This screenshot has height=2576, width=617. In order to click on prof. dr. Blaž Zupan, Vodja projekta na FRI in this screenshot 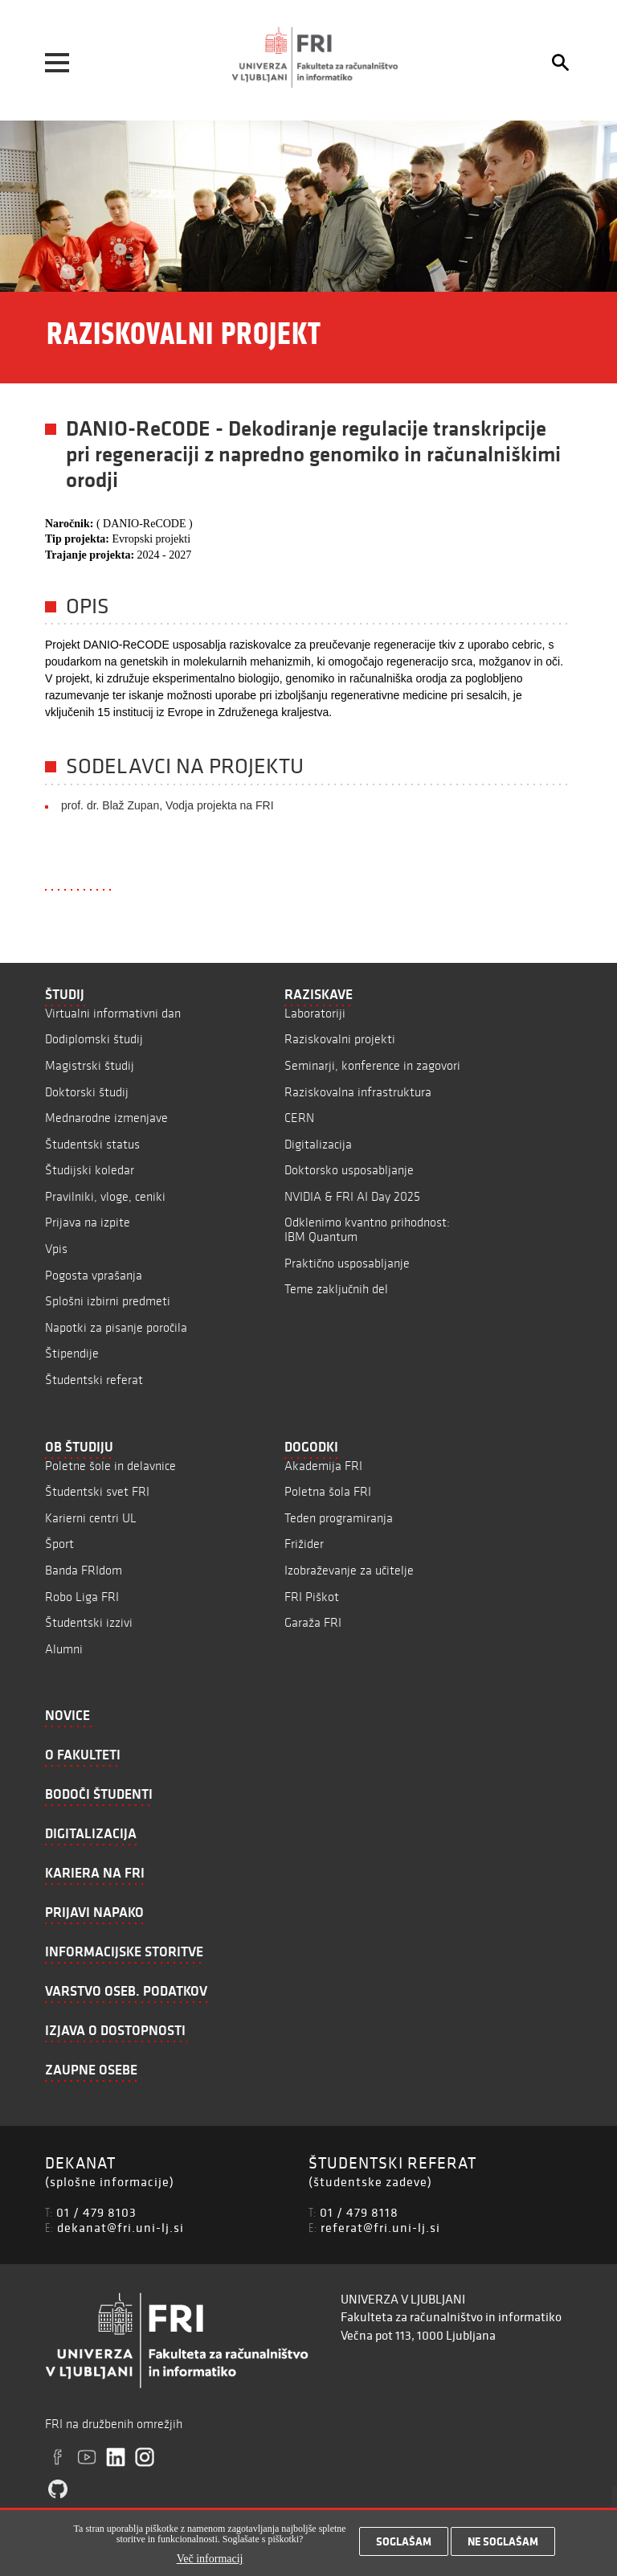, I will do `click(167, 805)`.